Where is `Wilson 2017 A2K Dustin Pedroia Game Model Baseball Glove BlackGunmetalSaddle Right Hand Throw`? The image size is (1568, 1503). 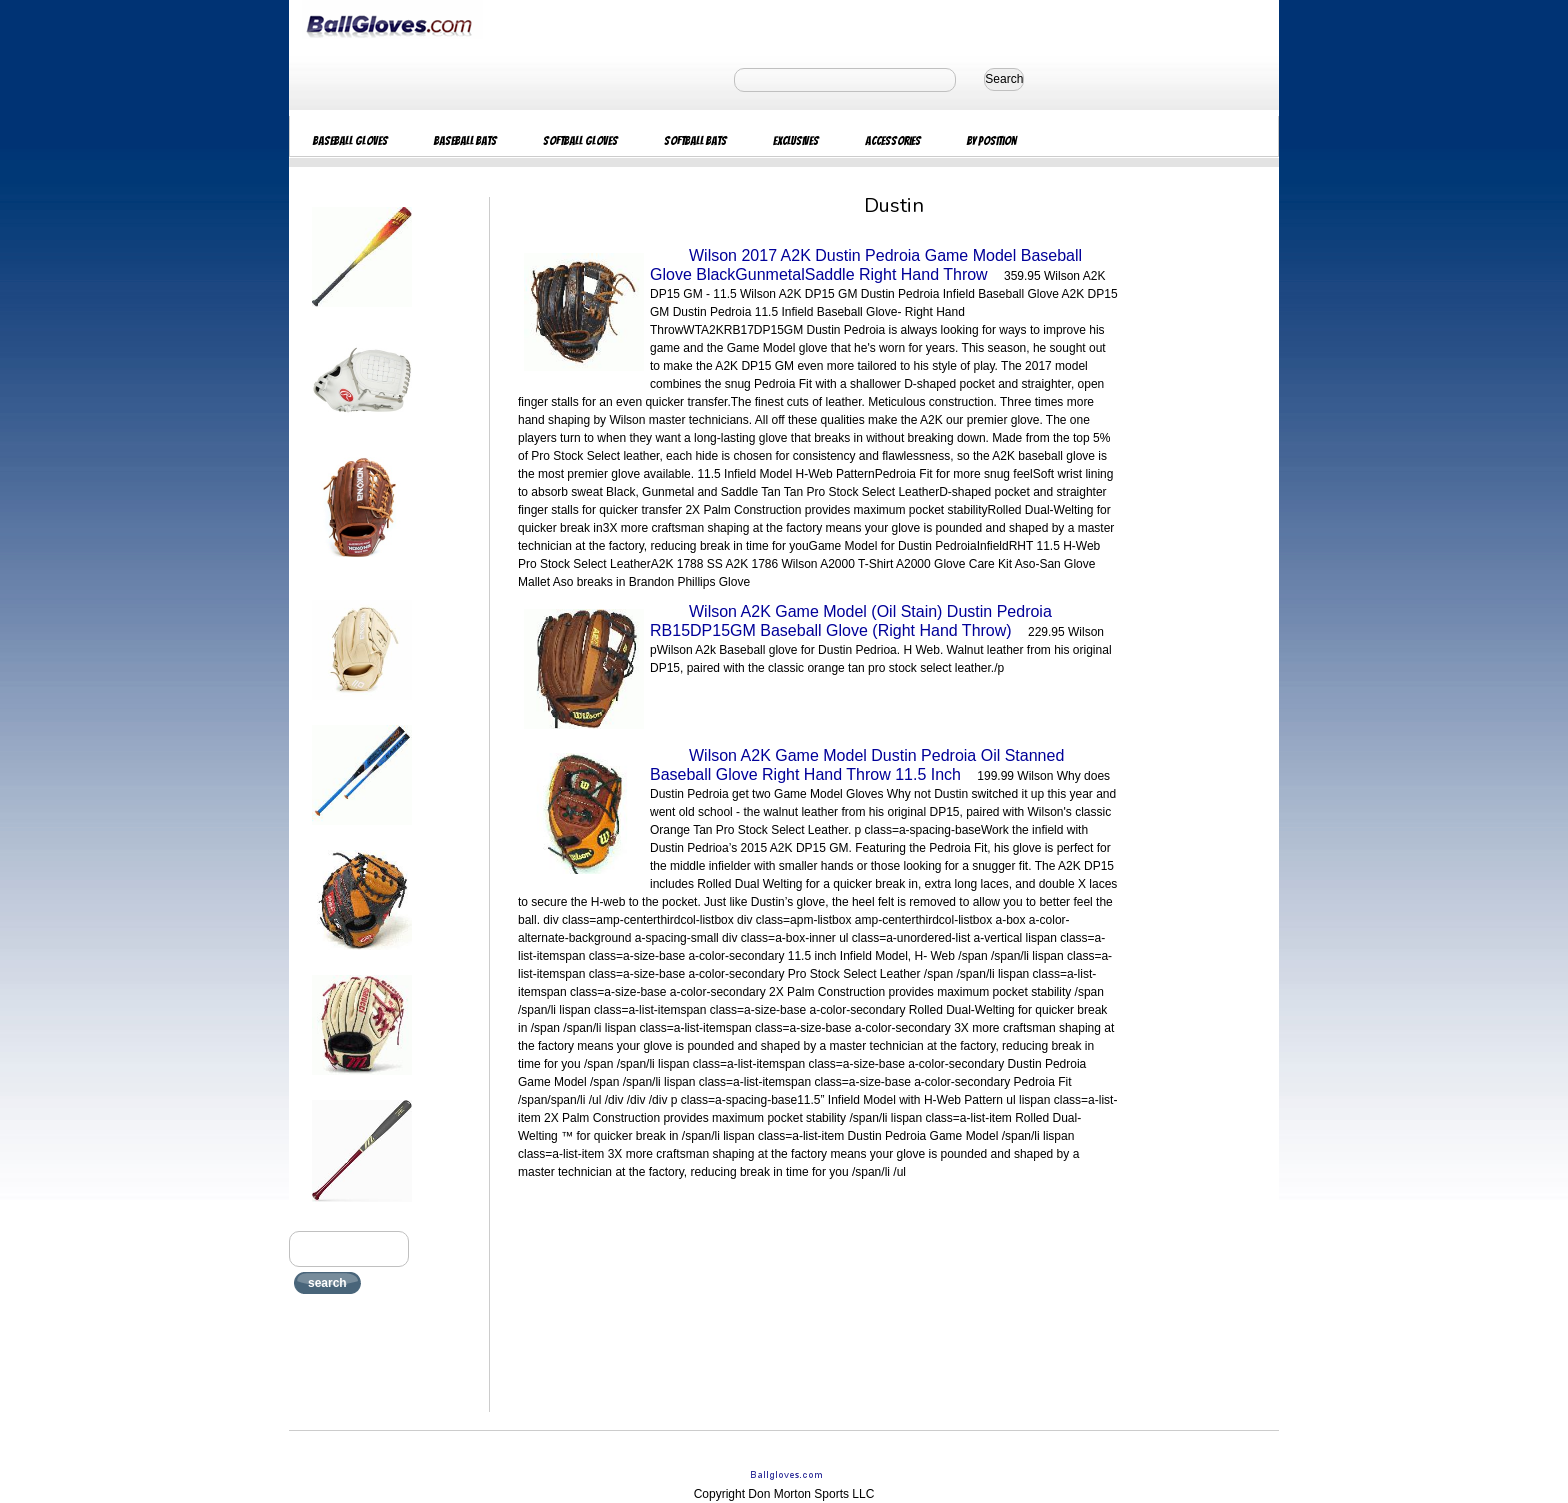 Wilson 2017 A2K Dustin Pedroia Game Model Baseball Glove BlackGunmetalSaddle Right Hand Throw is located at coordinates (866, 265).